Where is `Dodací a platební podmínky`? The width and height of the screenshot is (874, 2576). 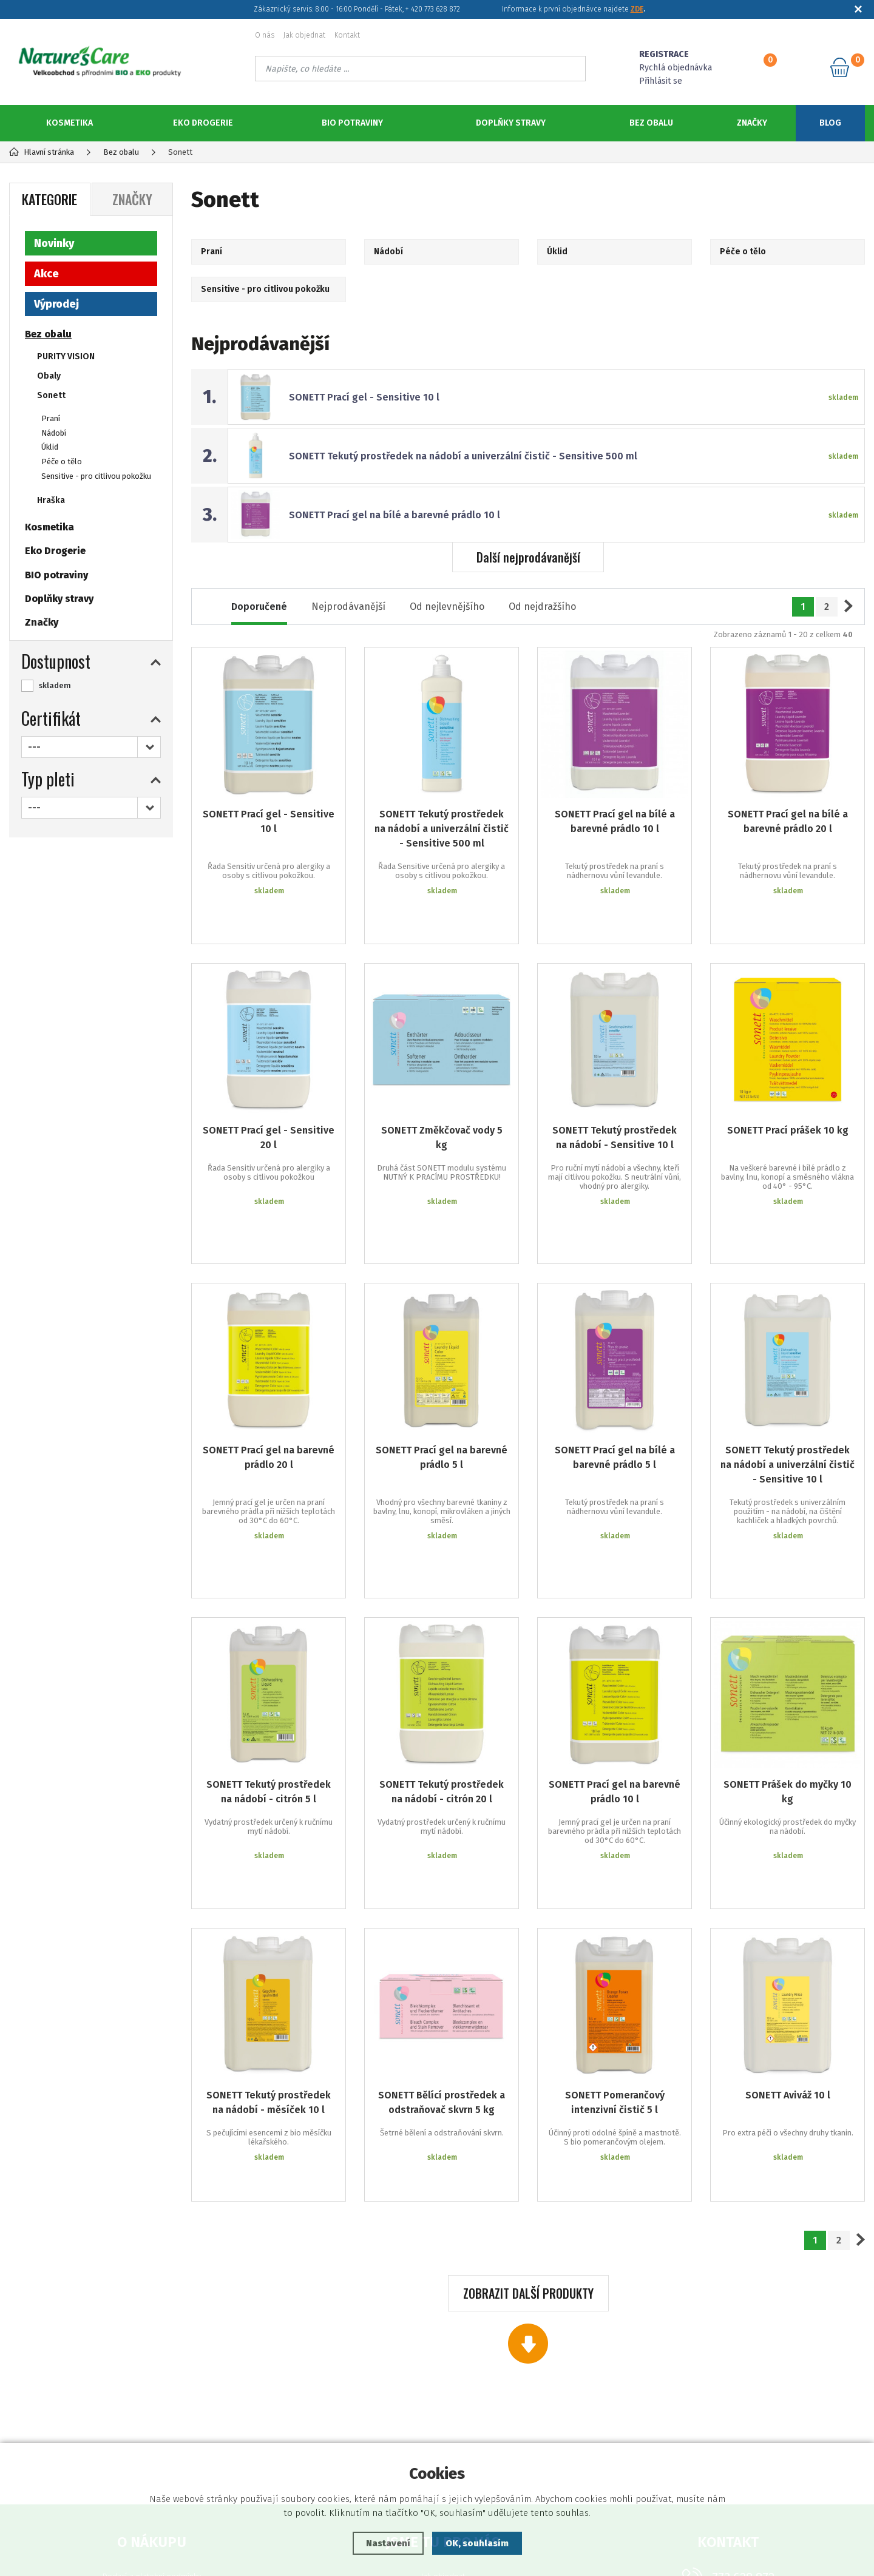
Dodací a platební podmínky is located at coordinates (152, 2385).